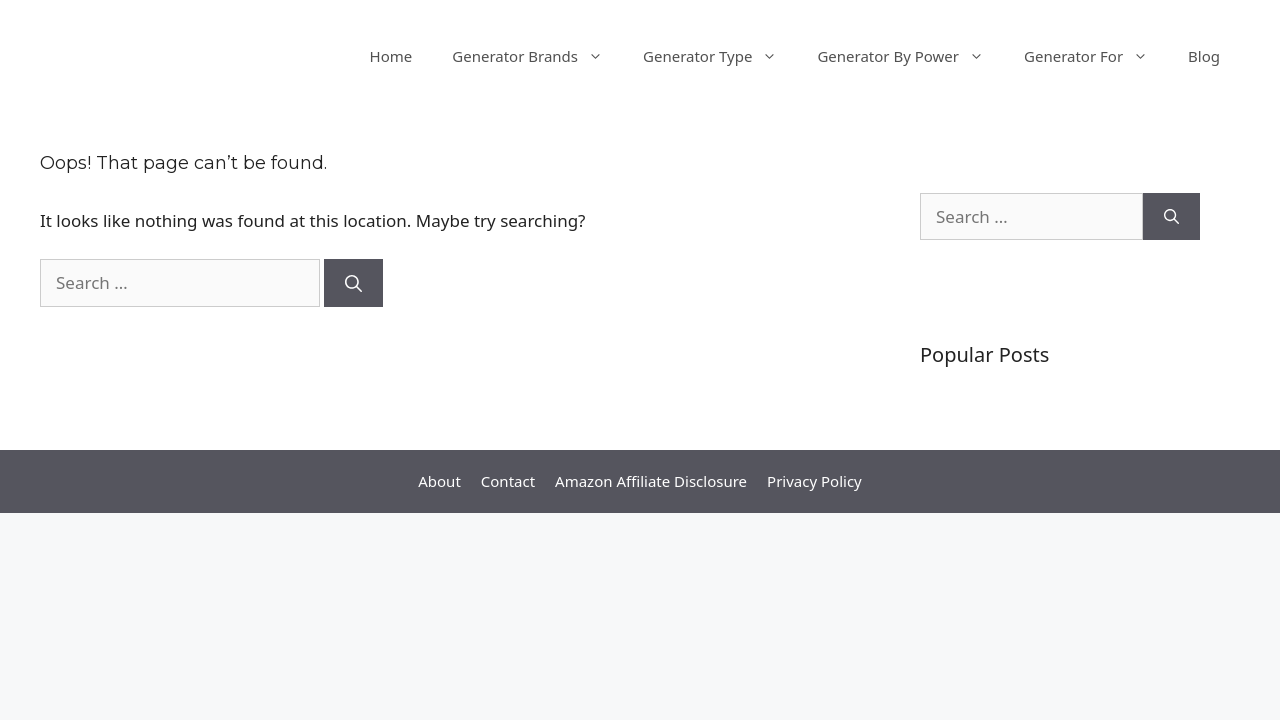  Describe the element at coordinates (537, 56) in the screenshot. I see `Generator Brands` at that location.